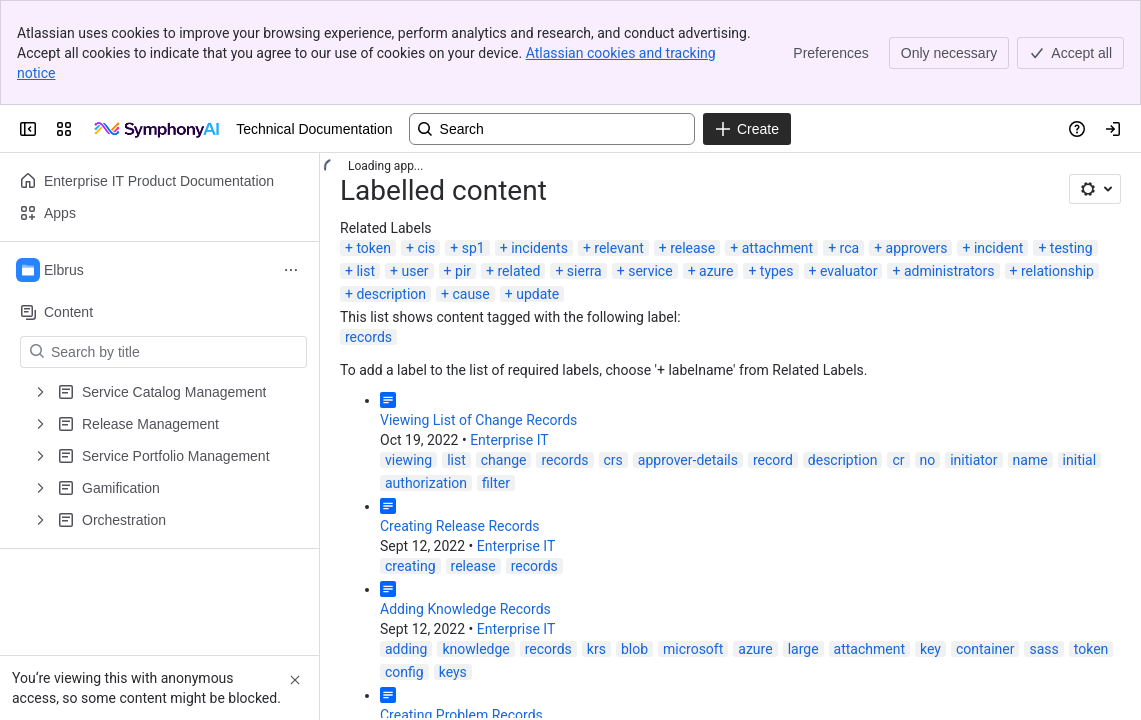 The width and height of the screenshot is (1141, 720). What do you see at coordinates (1057, 271) in the screenshot?
I see `relationship` at bounding box center [1057, 271].